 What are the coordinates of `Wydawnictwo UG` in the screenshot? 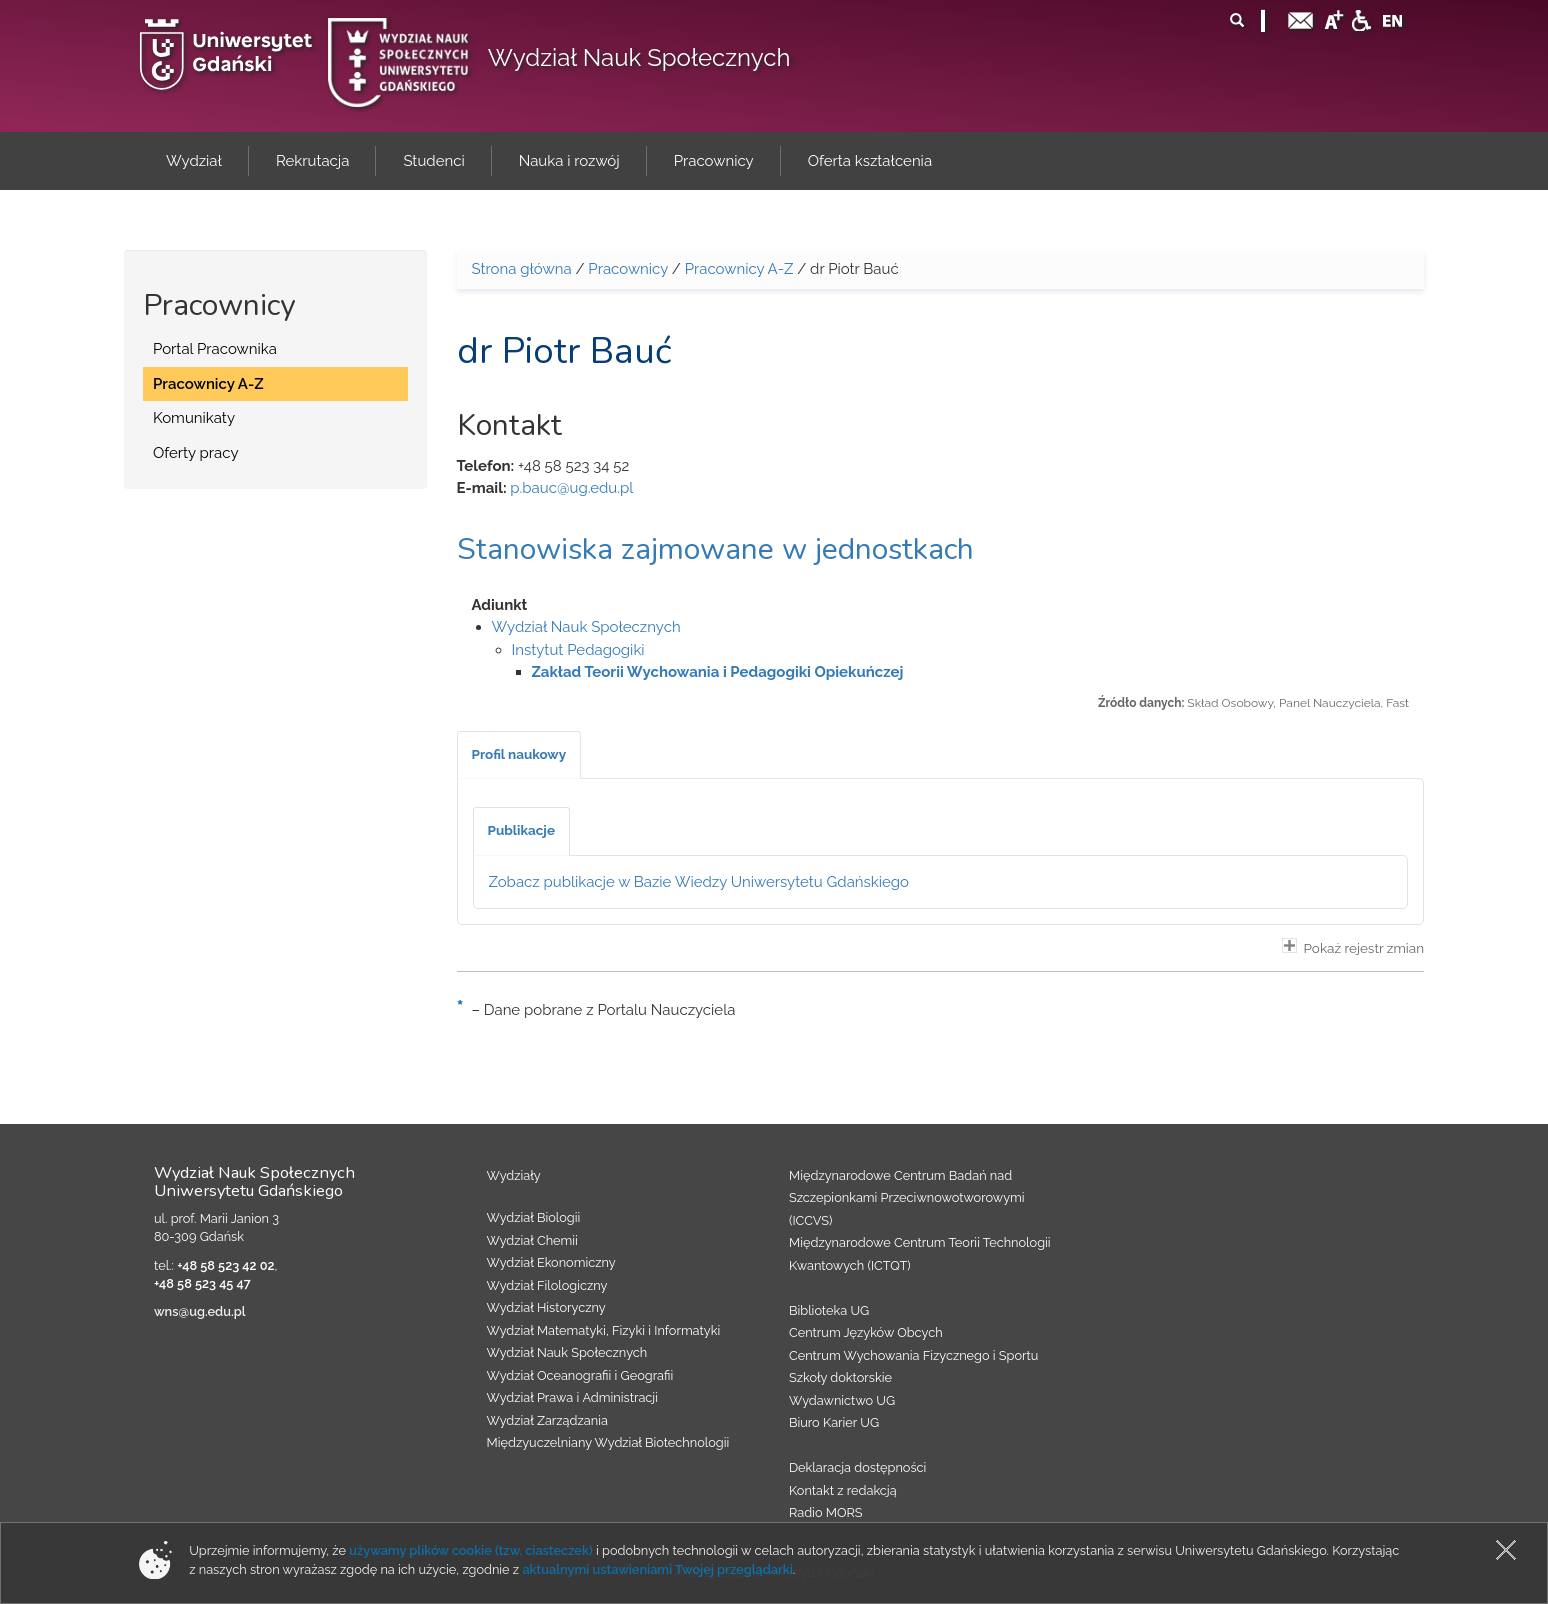 It's located at (842, 1400).